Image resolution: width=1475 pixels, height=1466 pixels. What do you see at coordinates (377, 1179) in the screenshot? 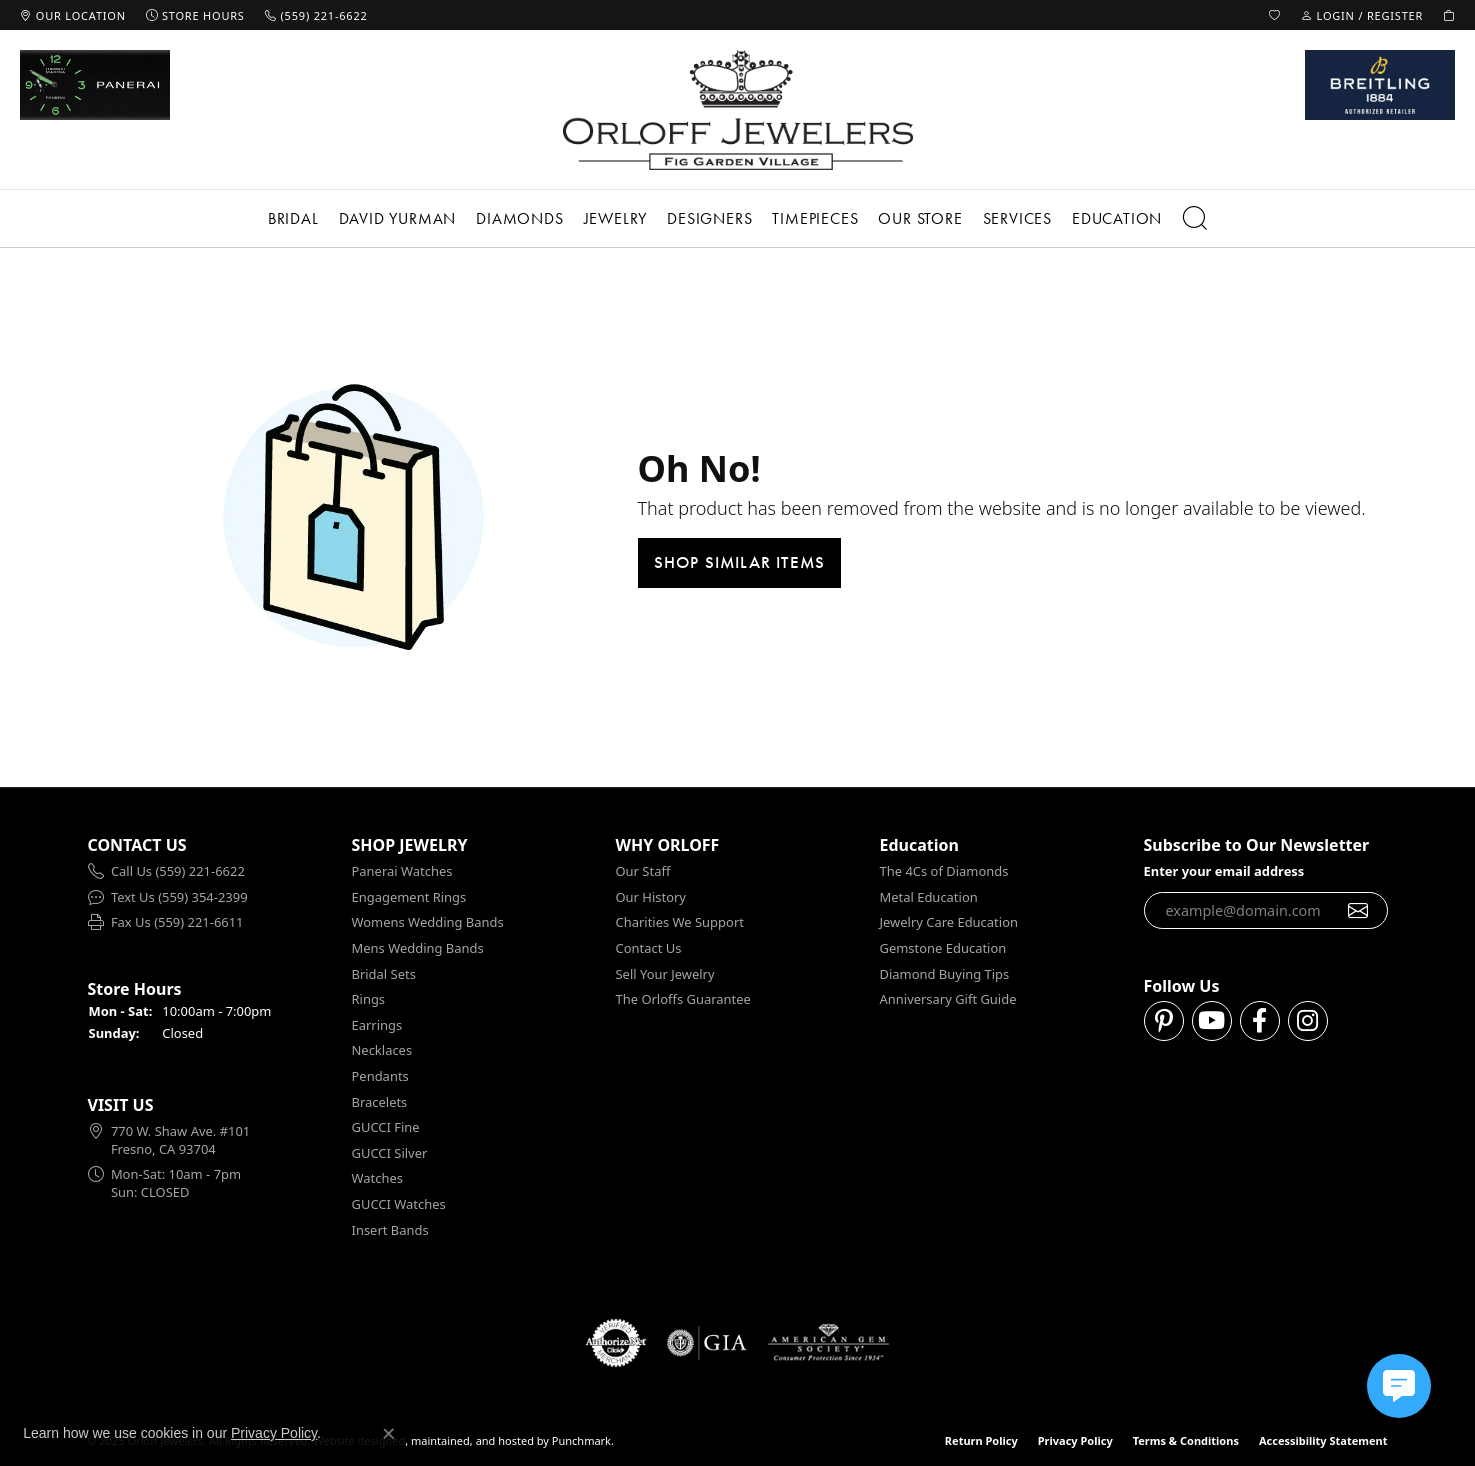
I see `Watches [menuitem]` at bounding box center [377, 1179].